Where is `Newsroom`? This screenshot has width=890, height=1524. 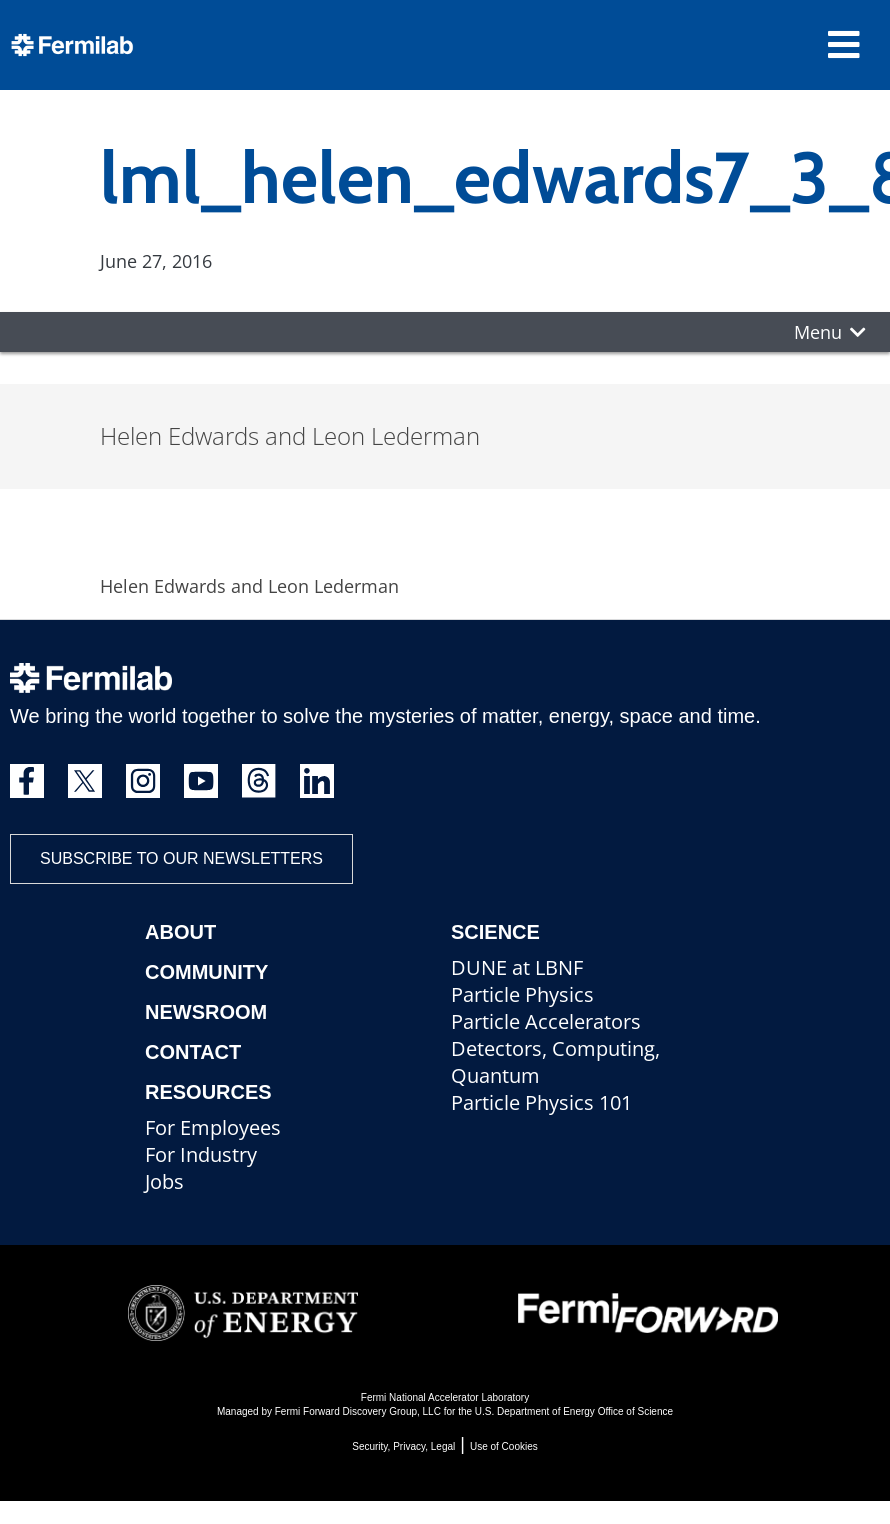
Newsroom is located at coordinates (206, 1012).